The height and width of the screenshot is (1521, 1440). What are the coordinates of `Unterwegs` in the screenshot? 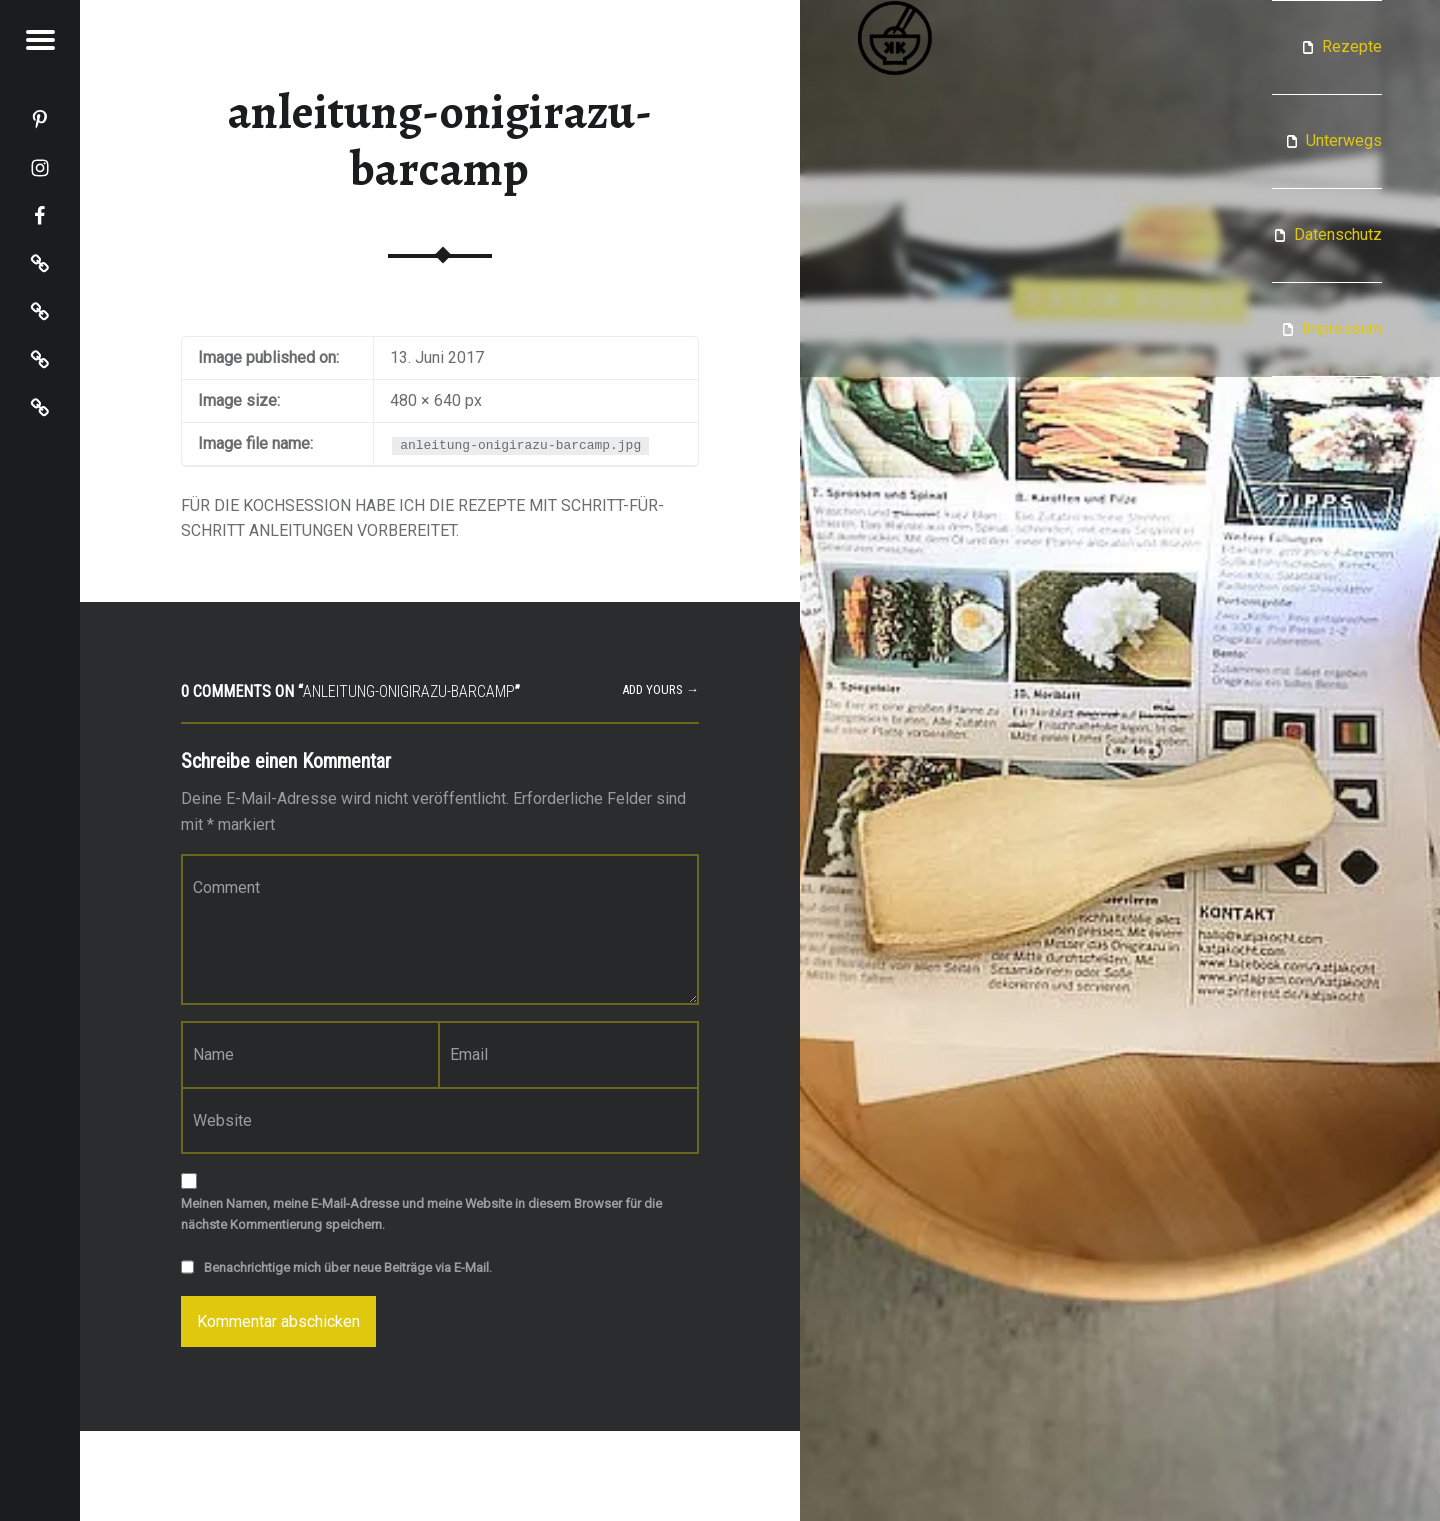 It's located at (1344, 140).